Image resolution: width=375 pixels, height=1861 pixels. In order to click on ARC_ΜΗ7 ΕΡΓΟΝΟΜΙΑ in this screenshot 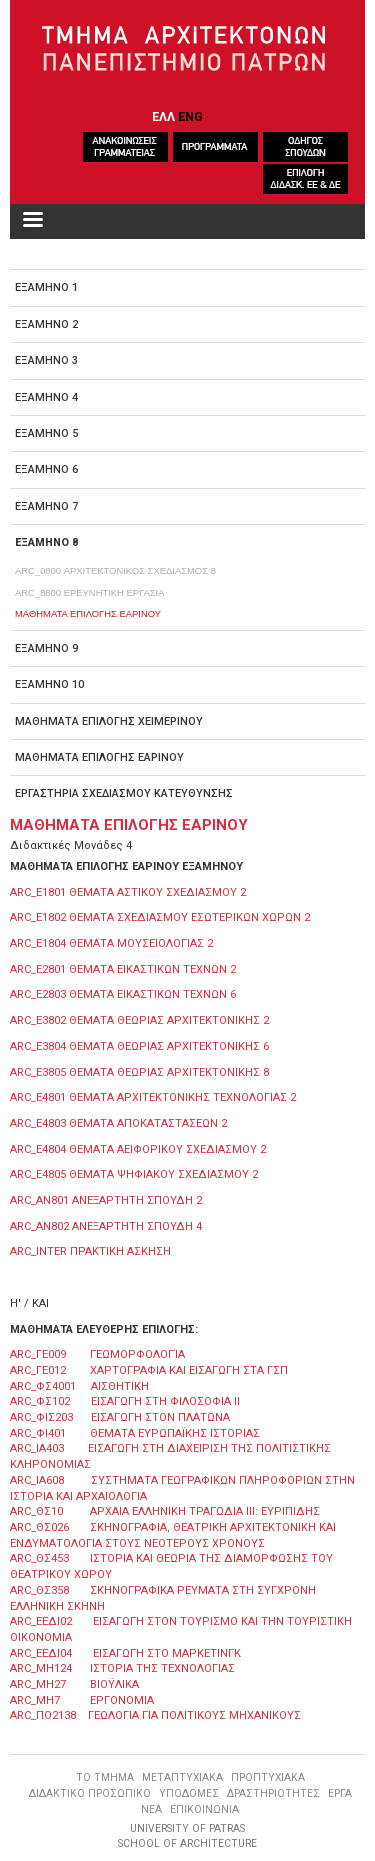, I will do `click(82, 1700)`.